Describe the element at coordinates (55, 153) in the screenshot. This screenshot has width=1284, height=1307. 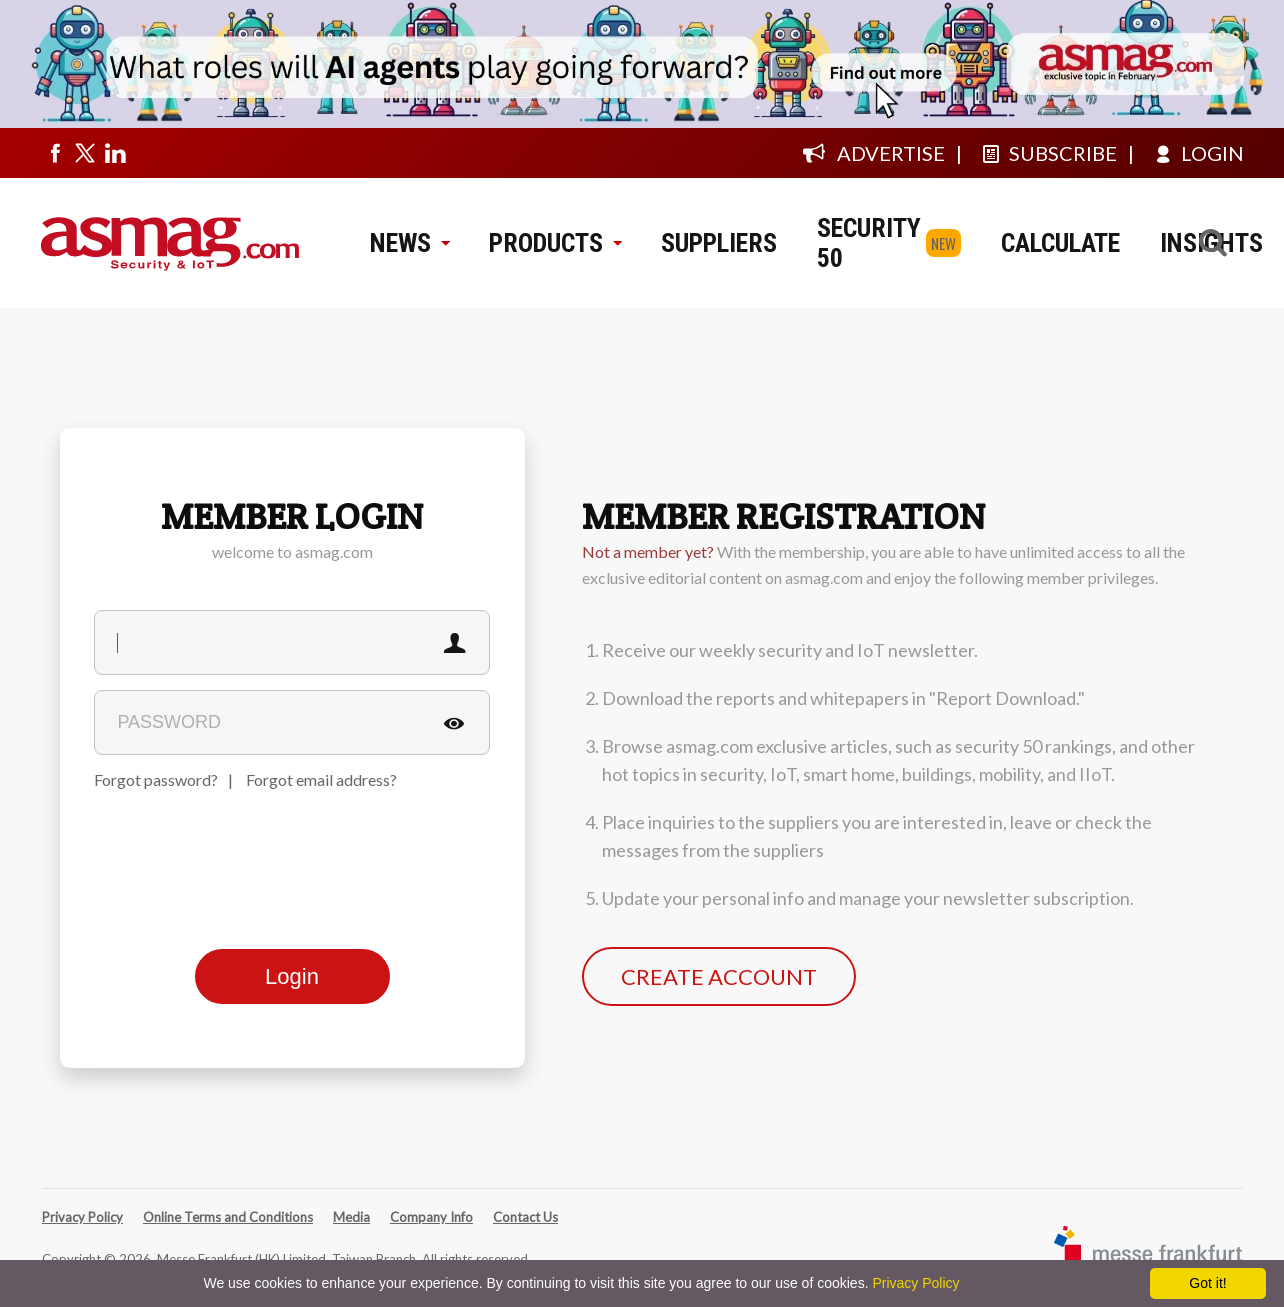
I see `[Visit us on facebook]` at that location.